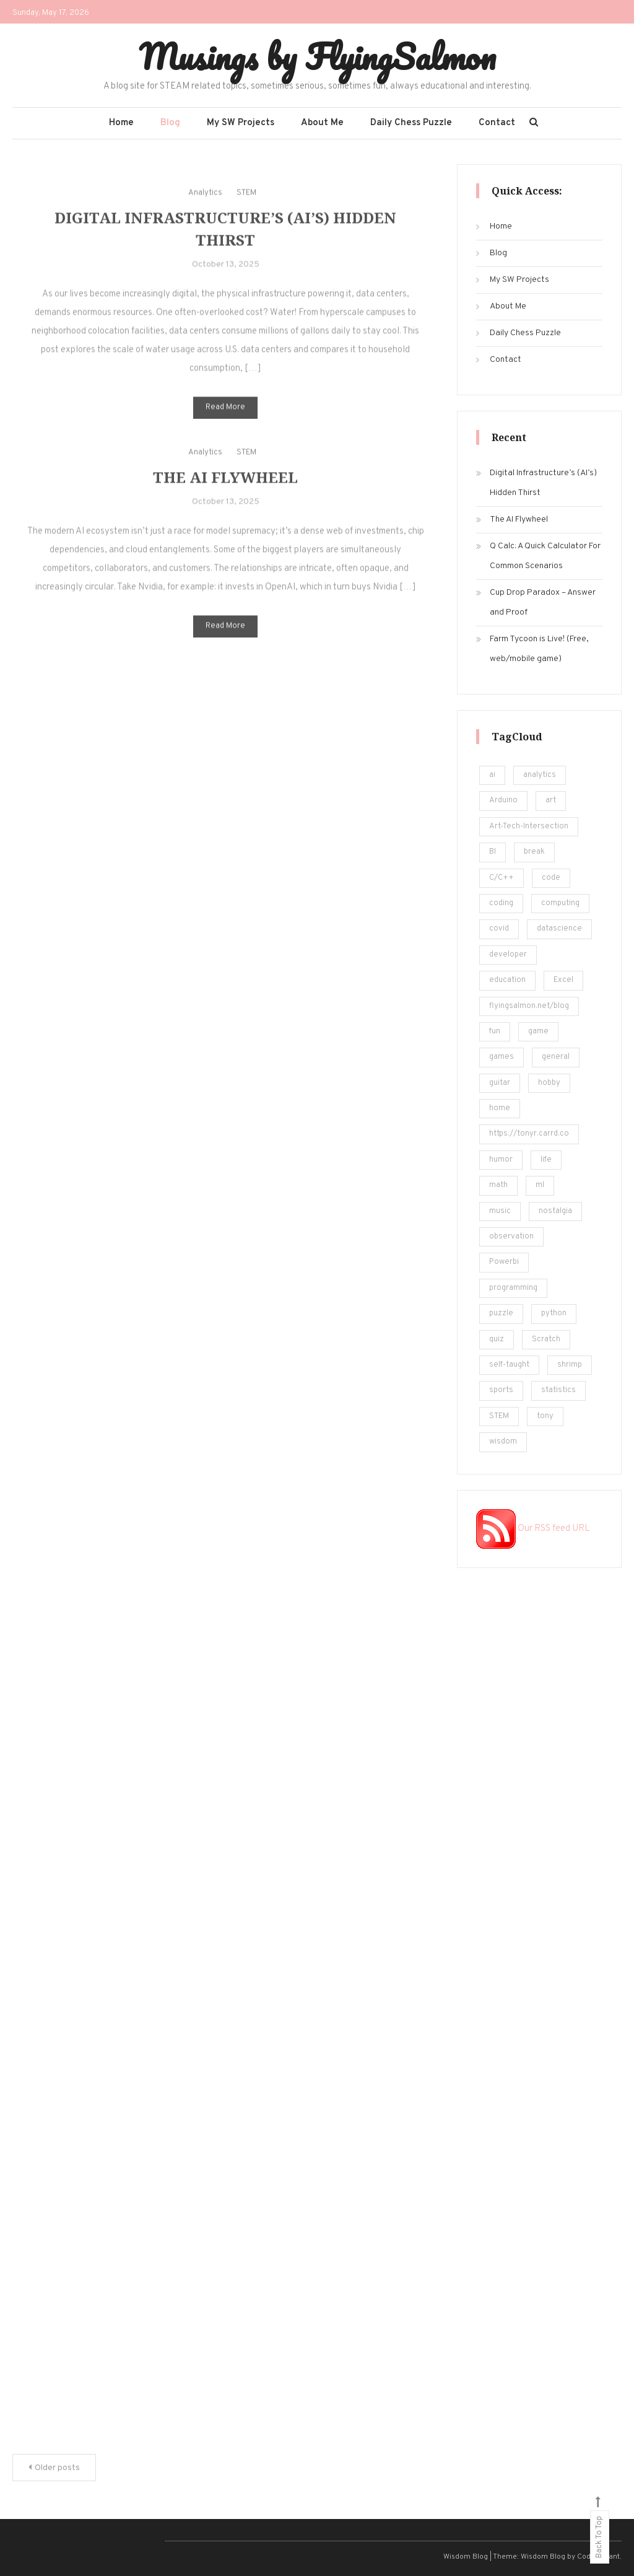 The image size is (634, 2576). What do you see at coordinates (529, 1006) in the screenshot?
I see `flyingsalmon.net/blog [flyingsalmon.net/blog (16 items)]` at bounding box center [529, 1006].